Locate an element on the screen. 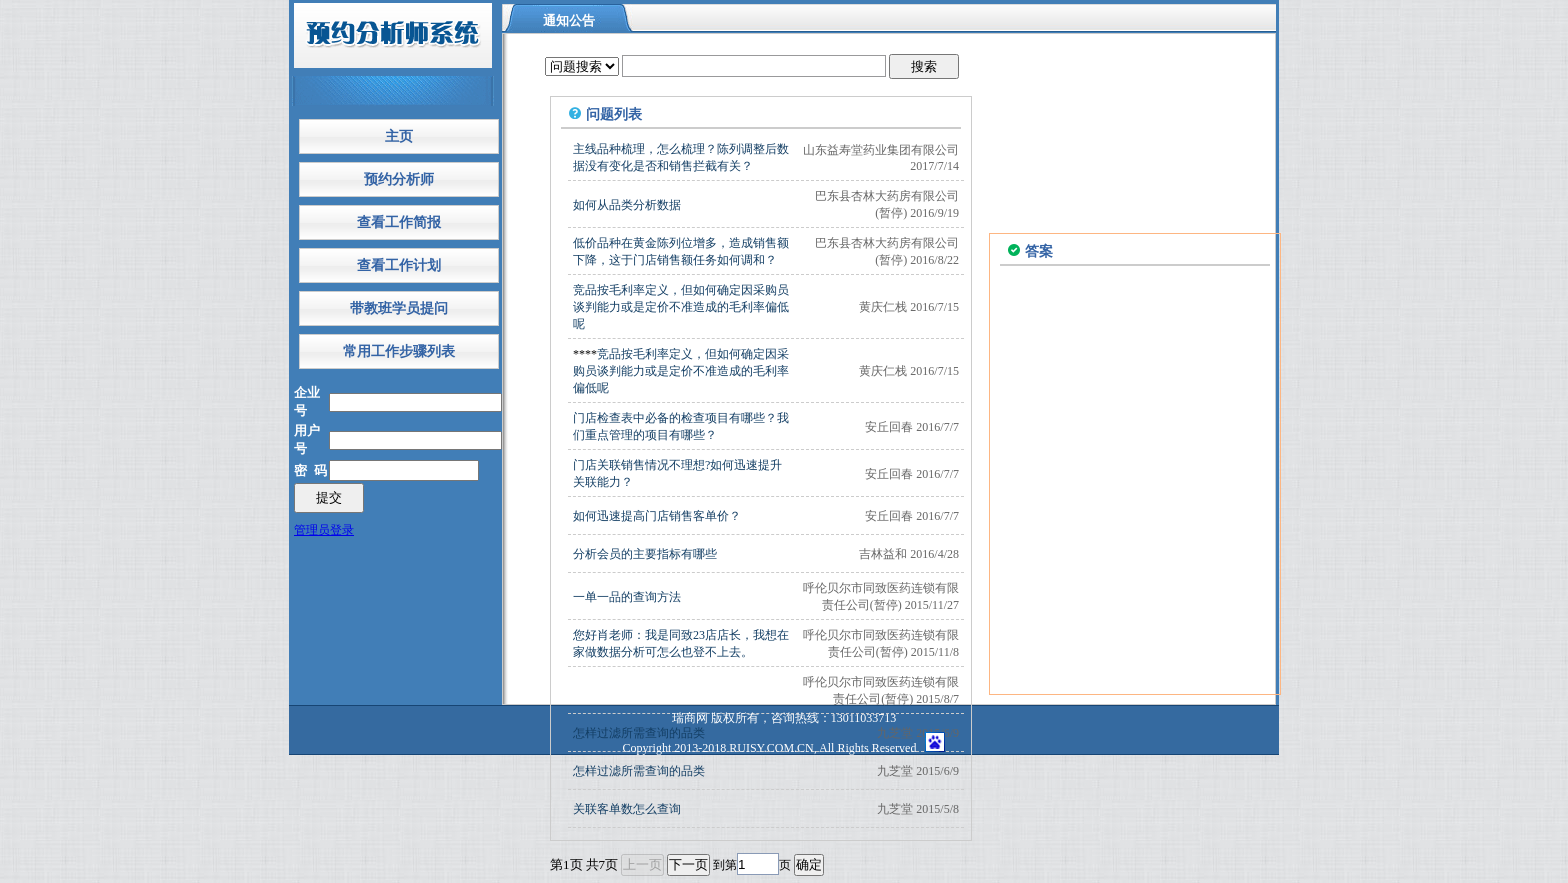  查看工作计划 is located at coordinates (399, 265).